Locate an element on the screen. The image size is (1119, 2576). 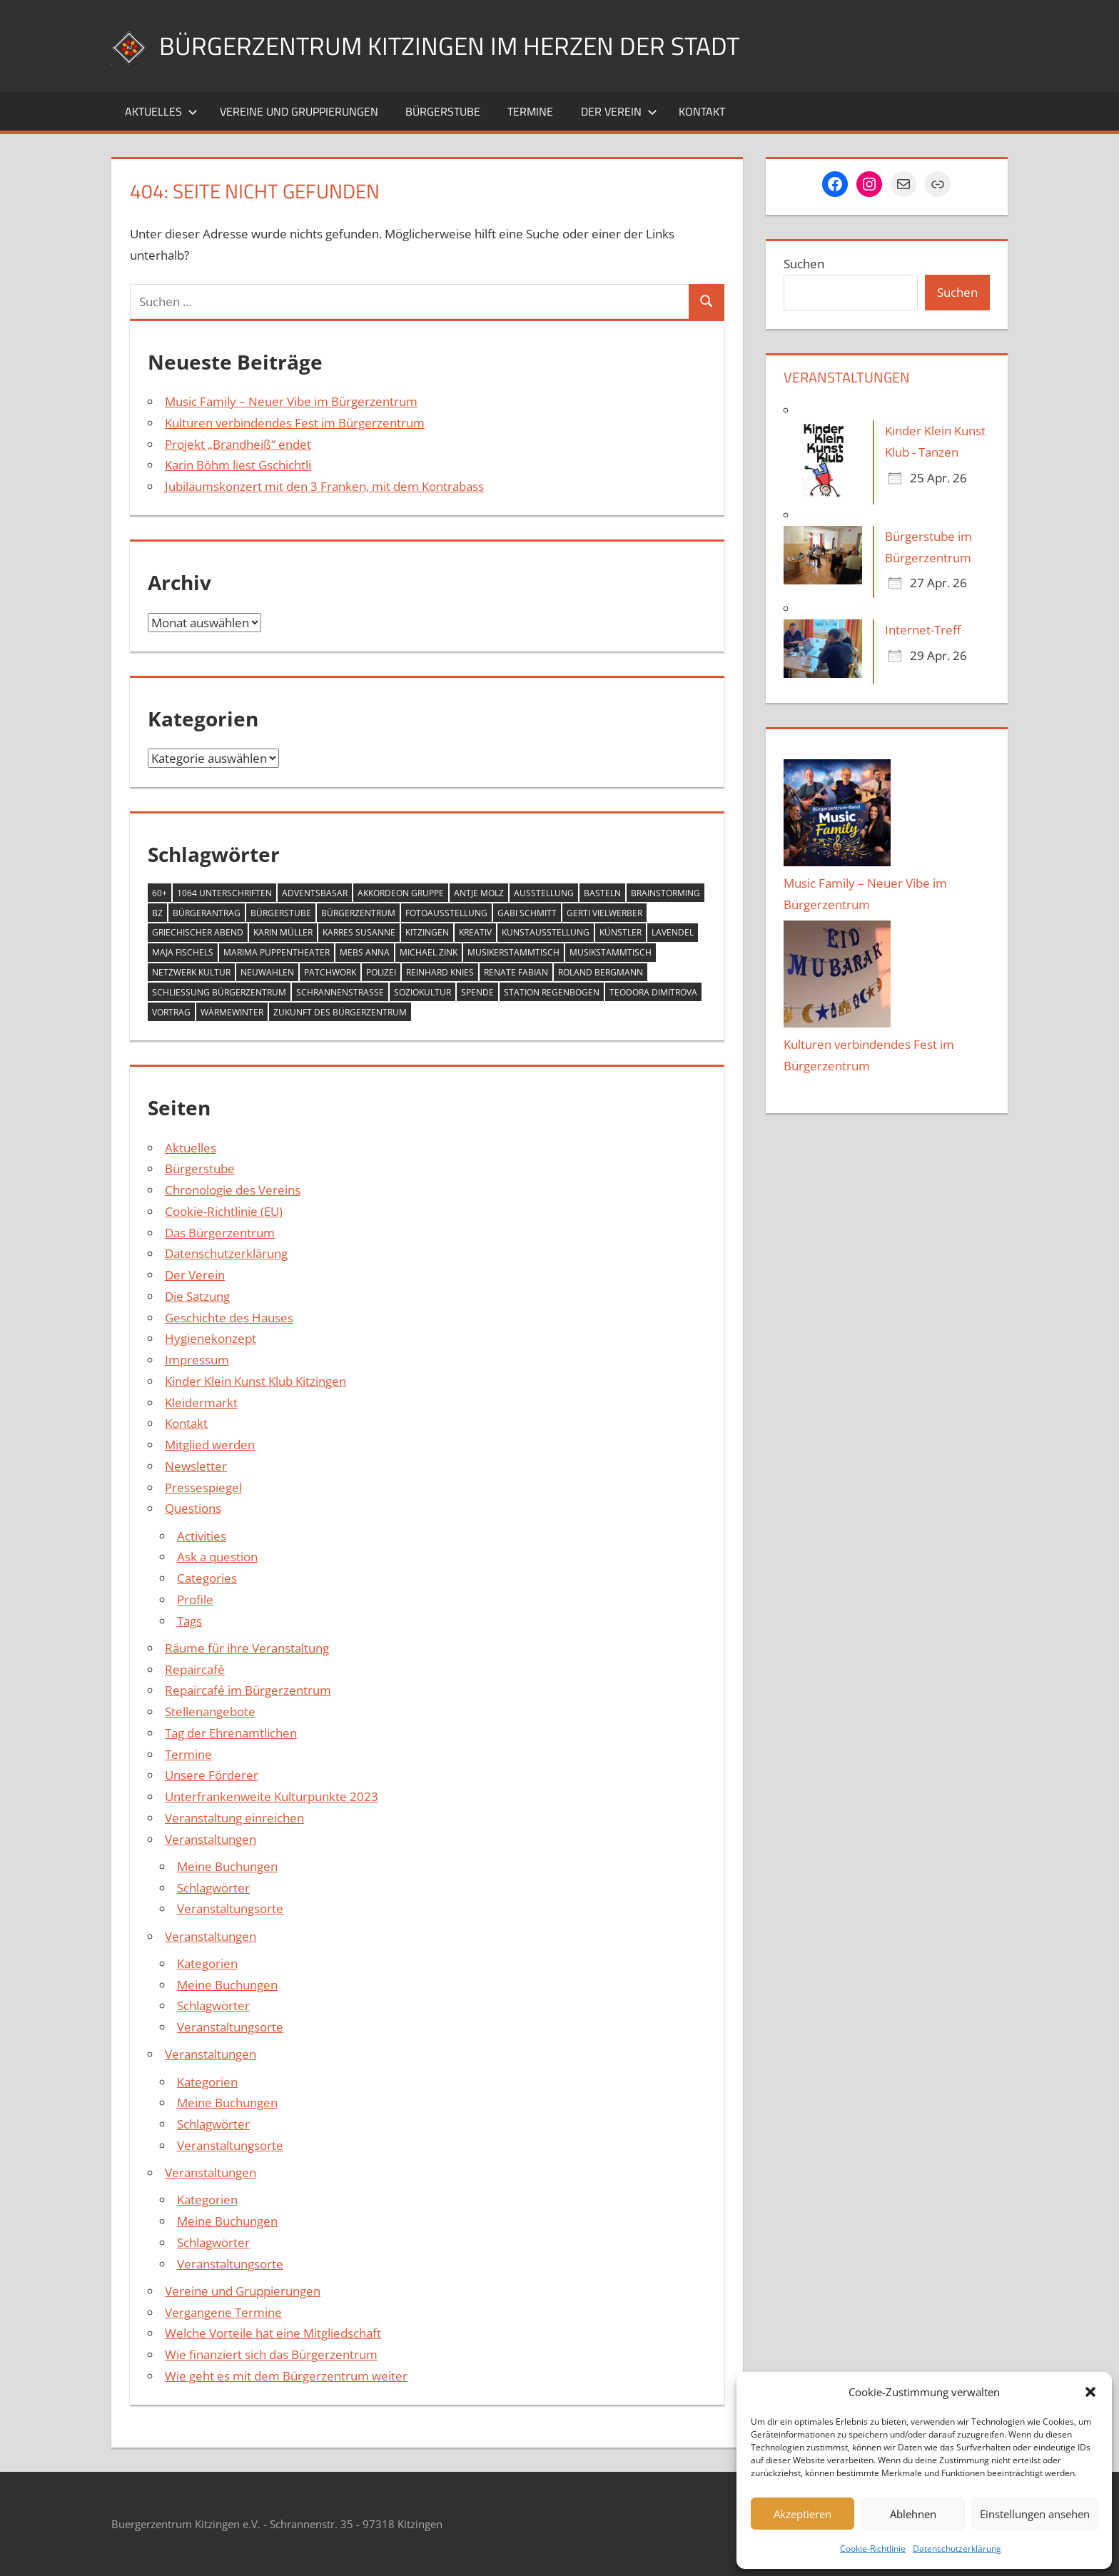
Vereine und Gruppierungen is located at coordinates (299, 111).